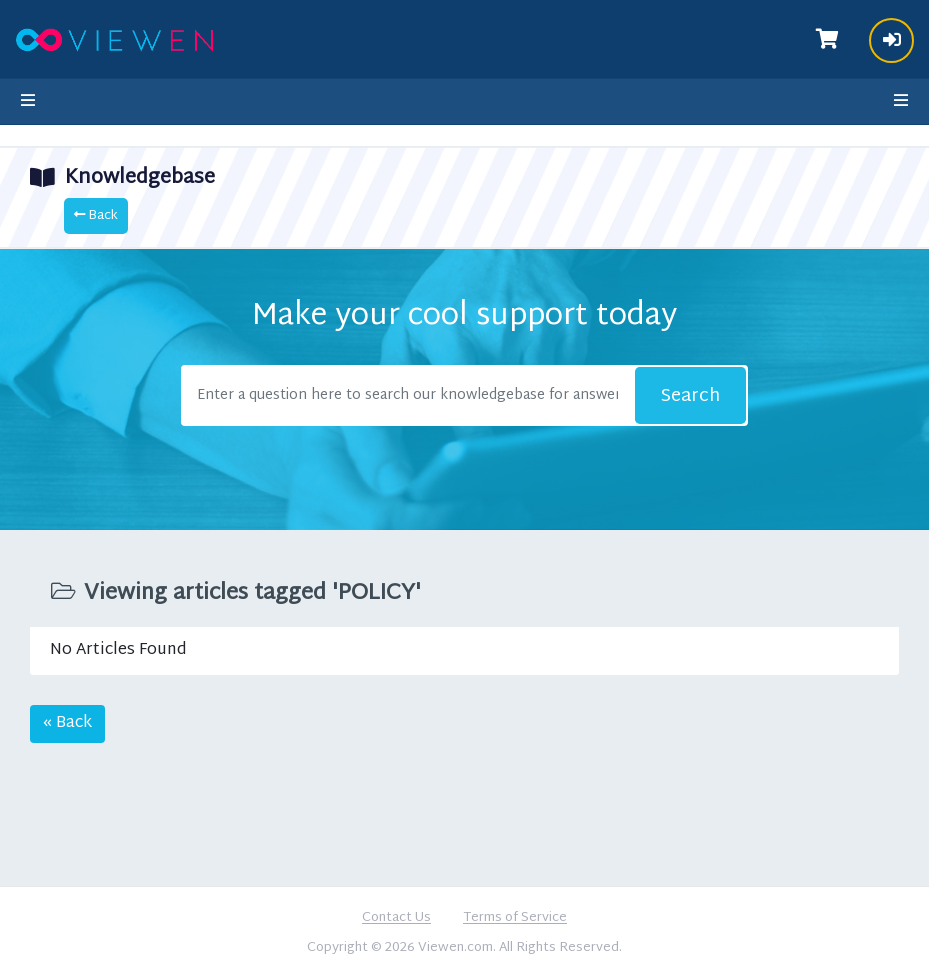 The image size is (929, 978). Describe the element at coordinates (67, 723) in the screenshot. I see `« Back` at that location.